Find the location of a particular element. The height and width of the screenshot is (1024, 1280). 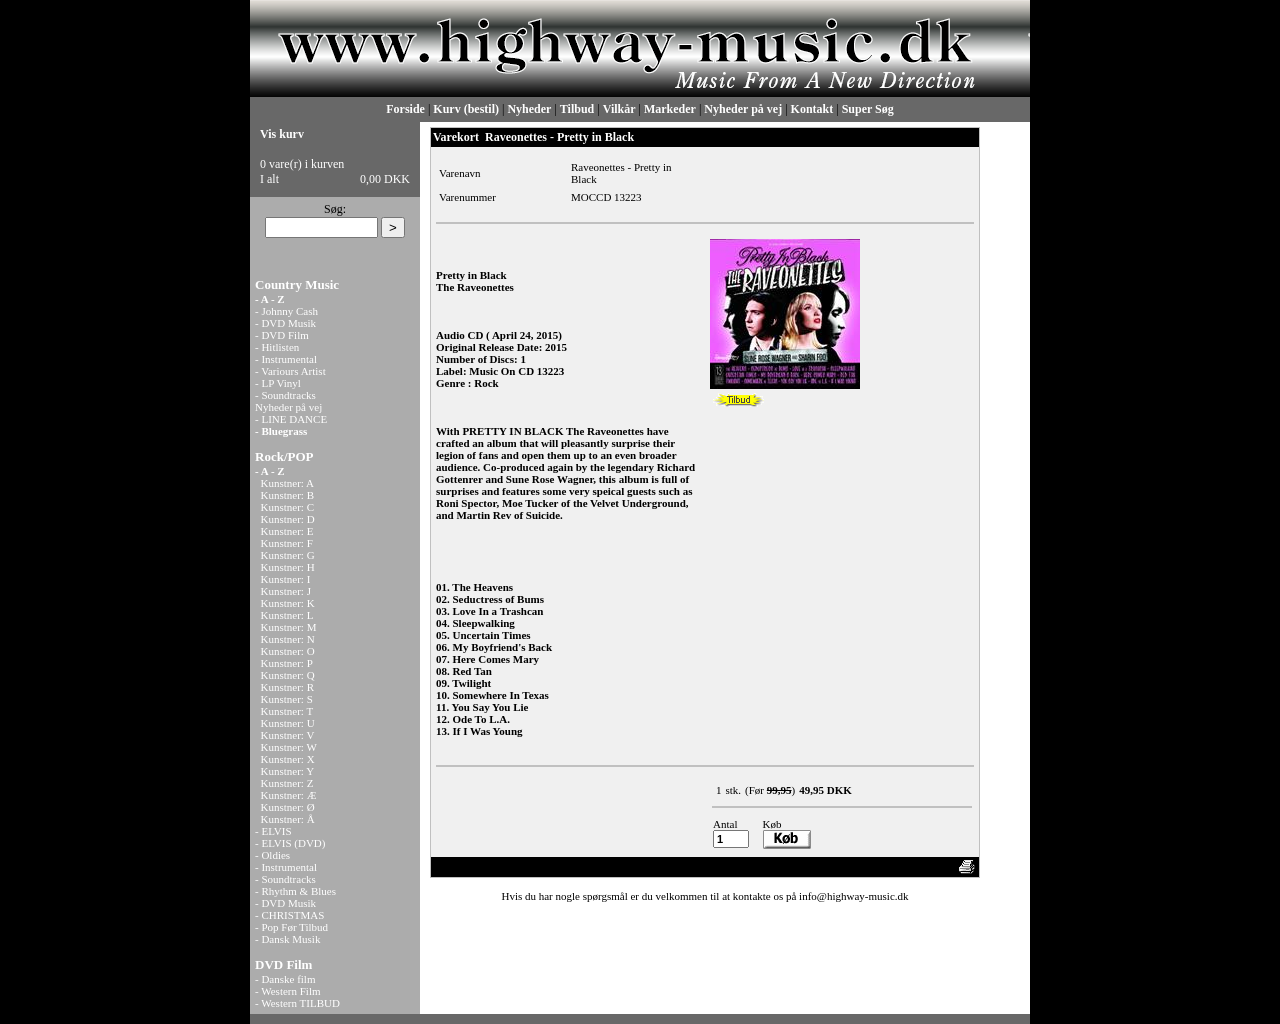

- Rhythm & Blues is located at coordinates (295, 891).